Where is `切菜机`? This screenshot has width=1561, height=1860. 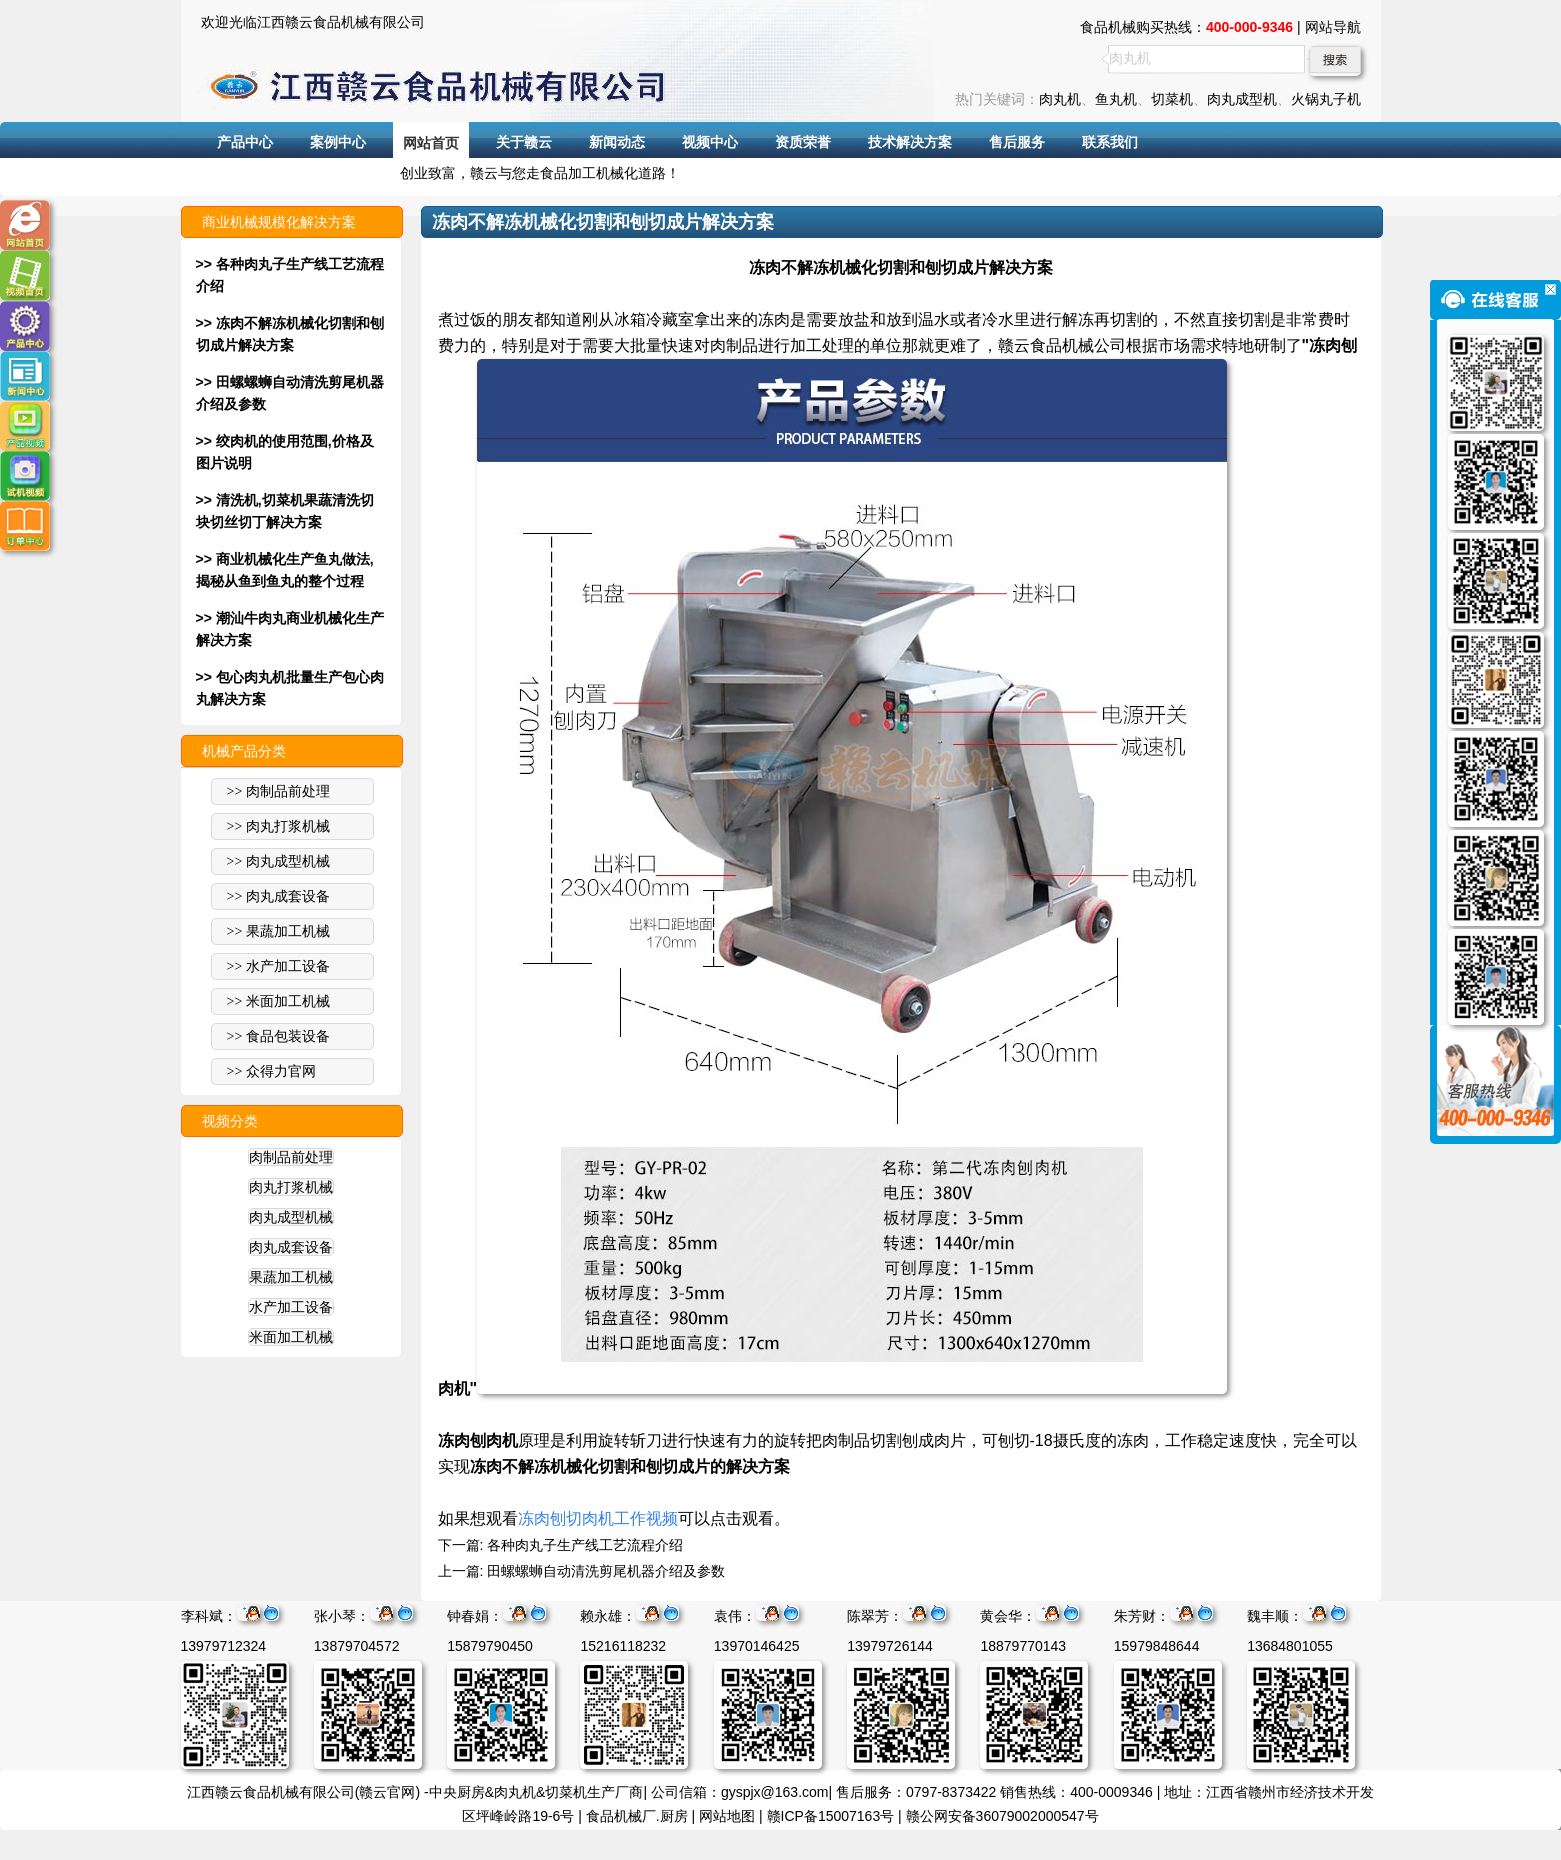
切菜机 is located at coordinates (1172, 99).